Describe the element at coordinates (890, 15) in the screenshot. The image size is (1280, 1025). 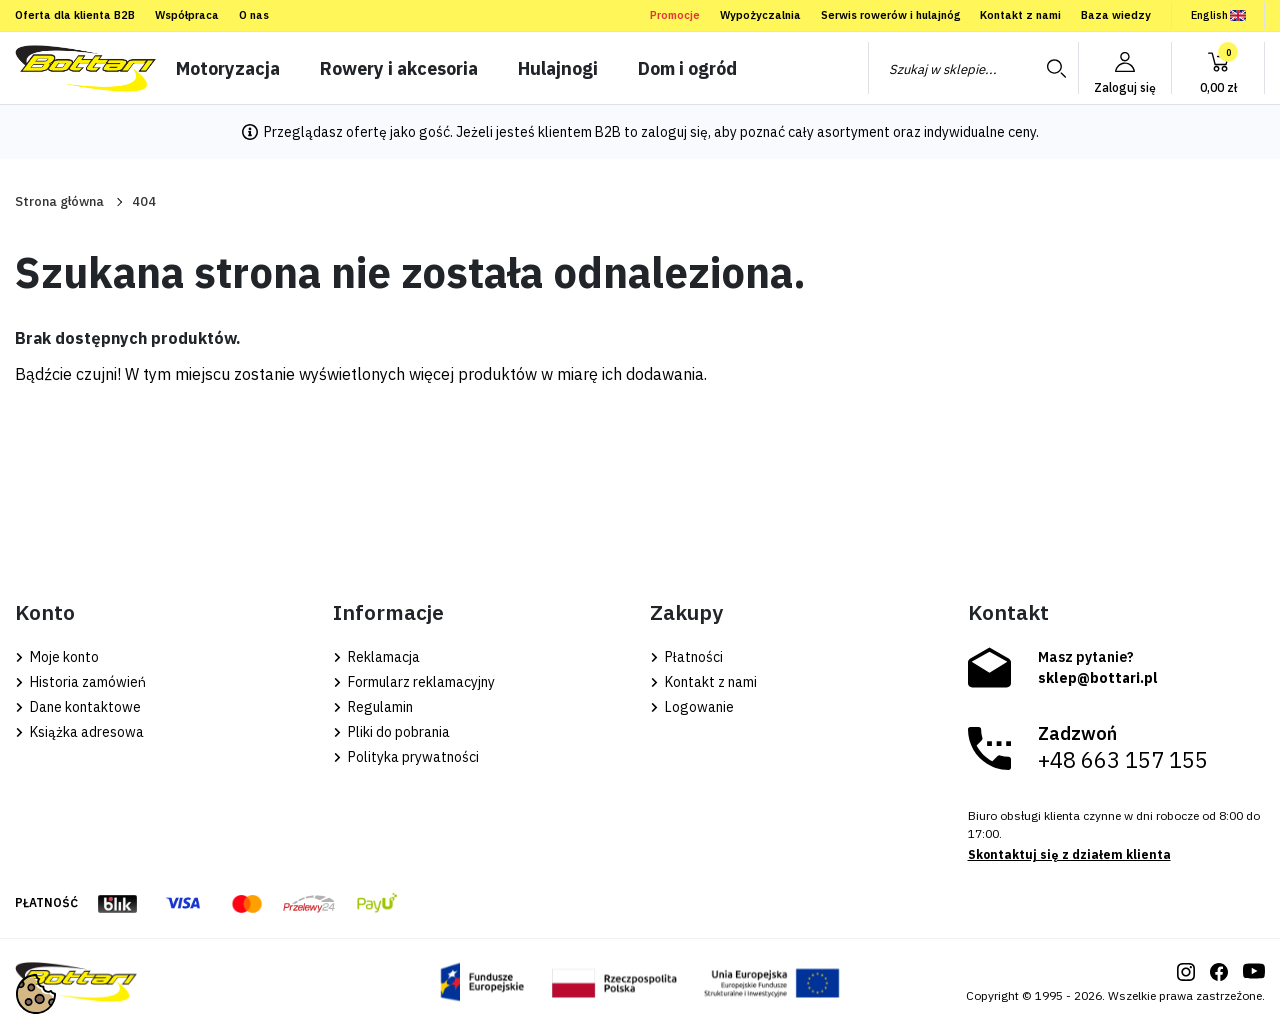
I see `Serwis rowerów i hulajnóg` at that location.